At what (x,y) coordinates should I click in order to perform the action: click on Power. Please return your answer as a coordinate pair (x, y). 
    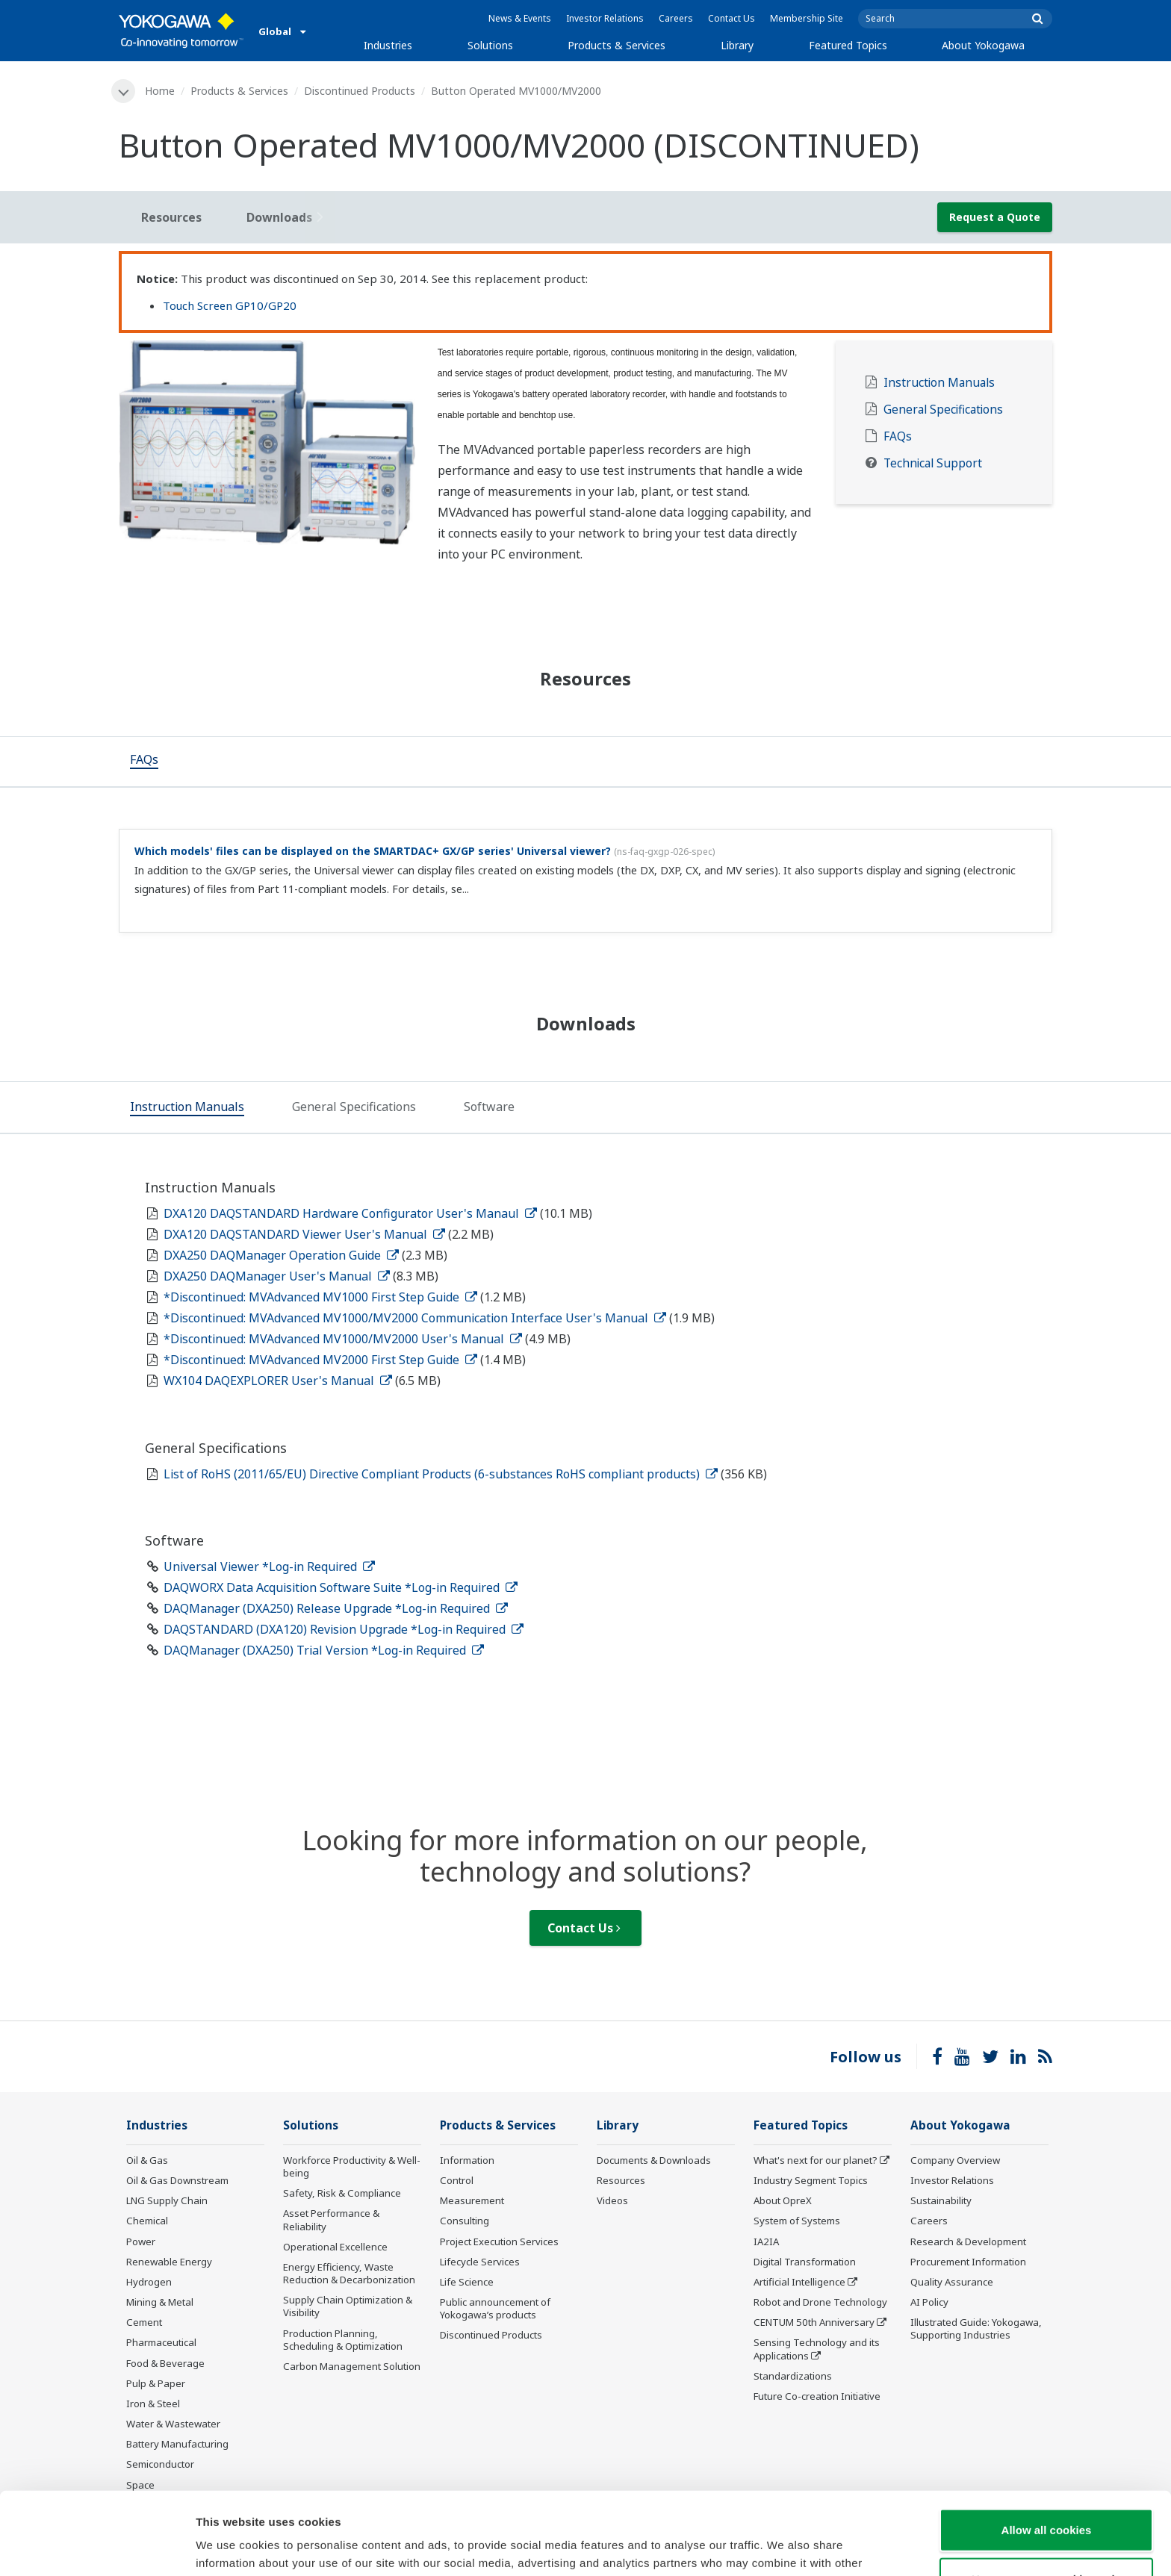
    Looking at the image, I should click on (140, 2241).